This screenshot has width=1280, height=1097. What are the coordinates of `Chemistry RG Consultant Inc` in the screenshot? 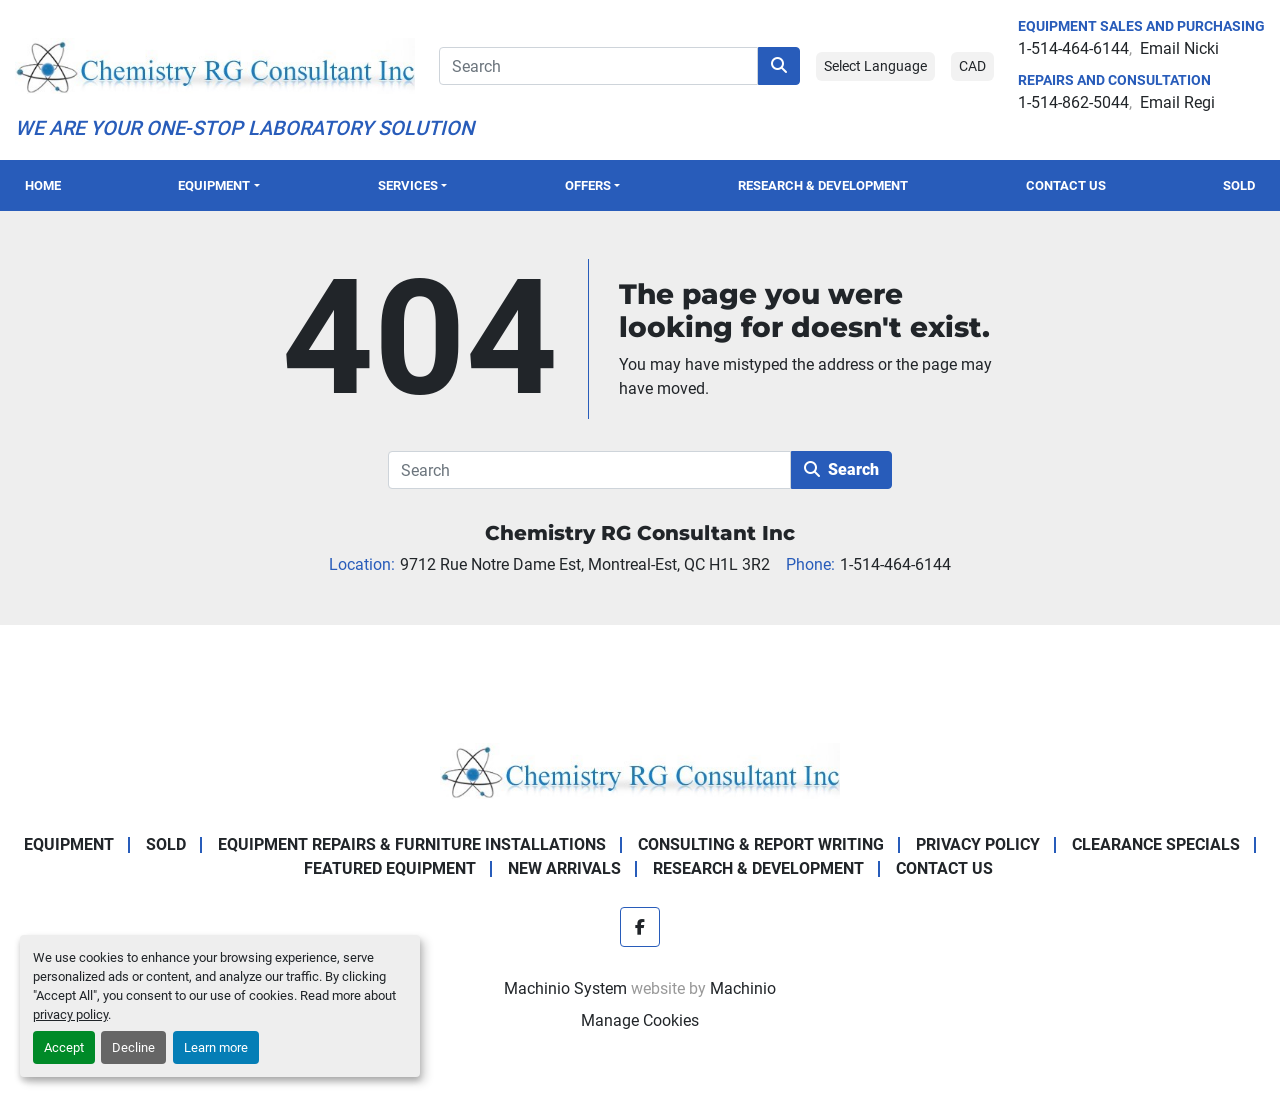 It's located at (640, 533).